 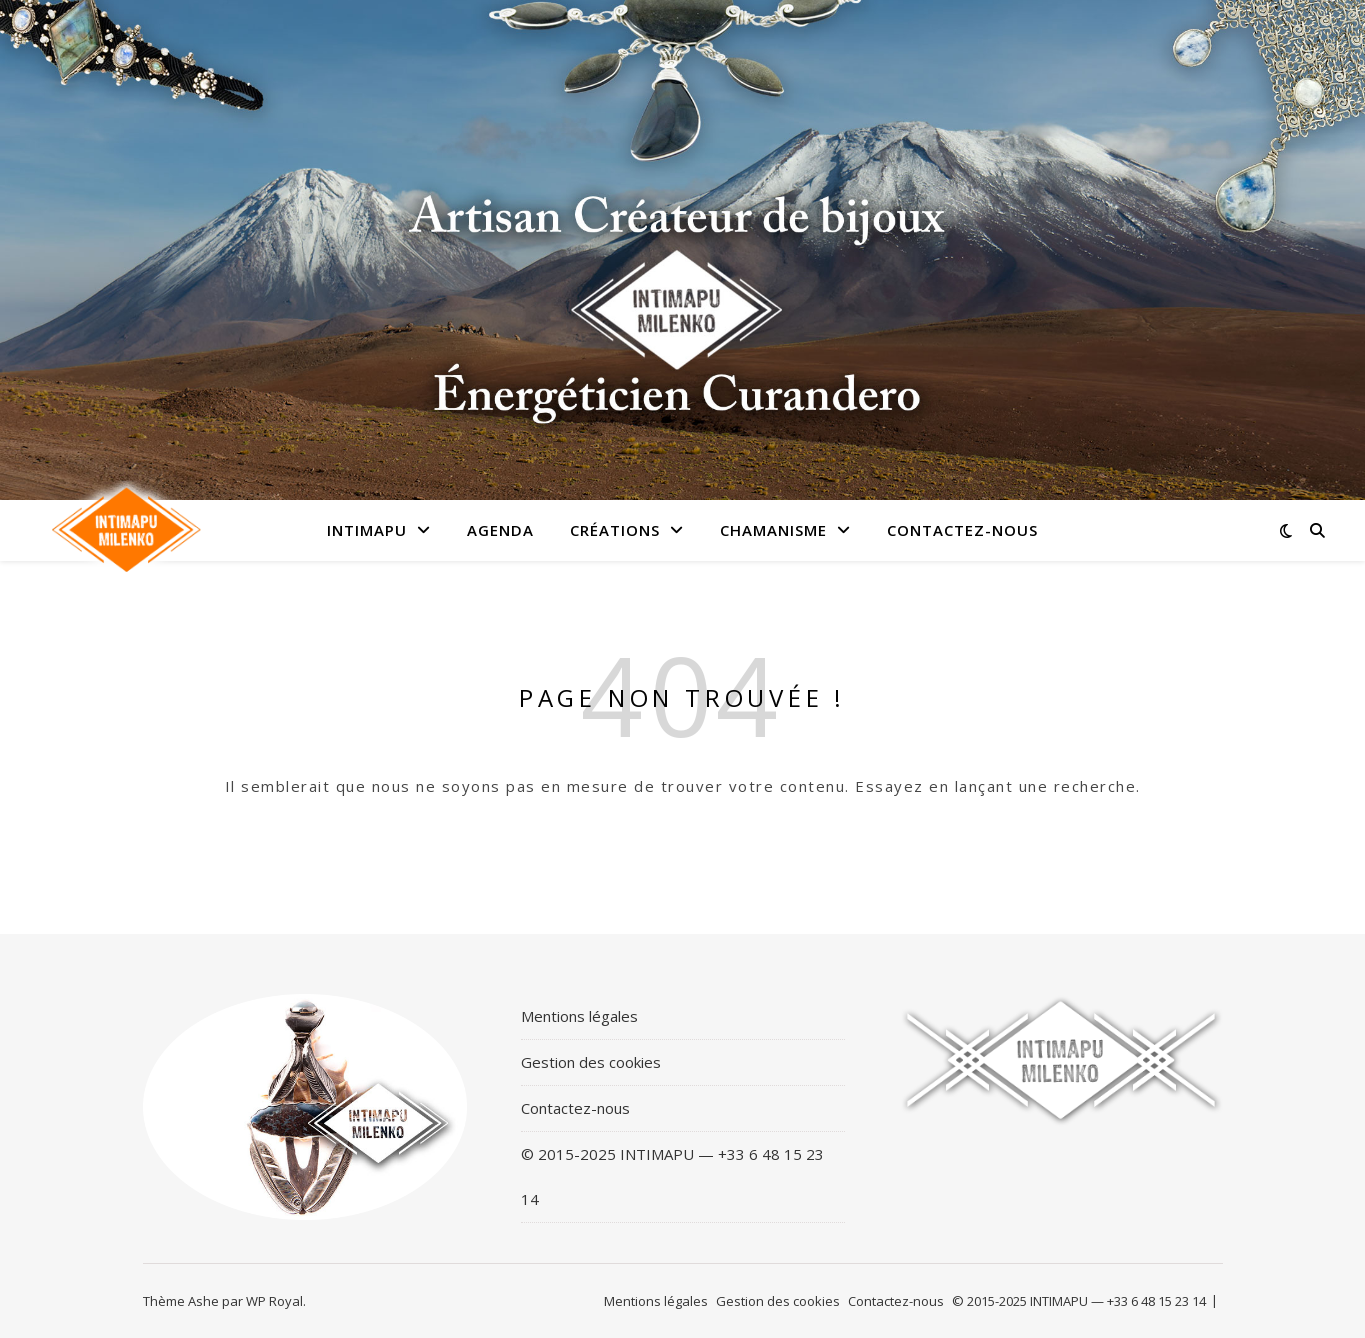 What do you see at coordinates (579, 1016) in the screenshot?
I see `Mentions légales` at bounding box center [579, 1016].